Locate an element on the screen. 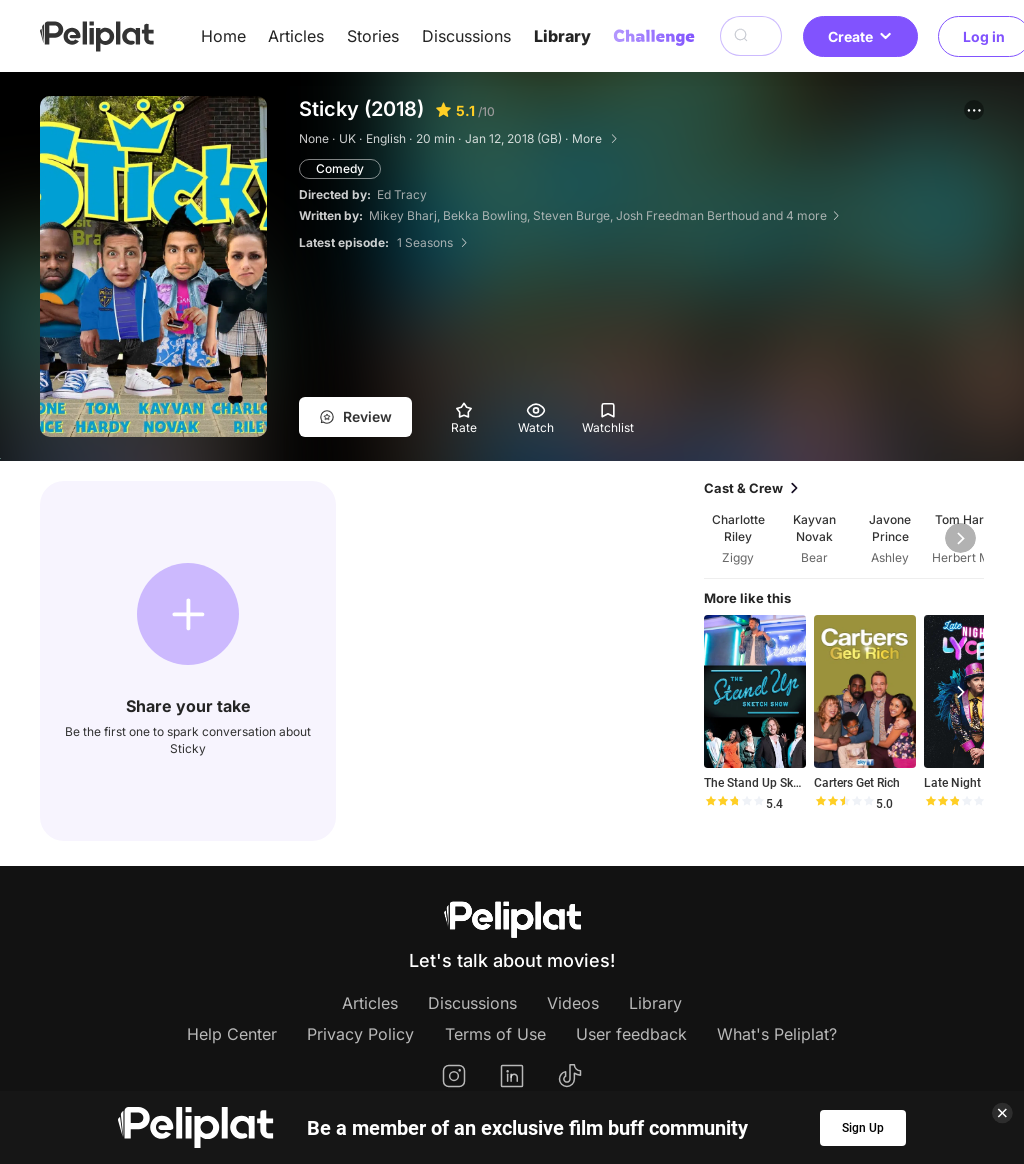  What's Peliplat? is located at coordinates (777, 1034).